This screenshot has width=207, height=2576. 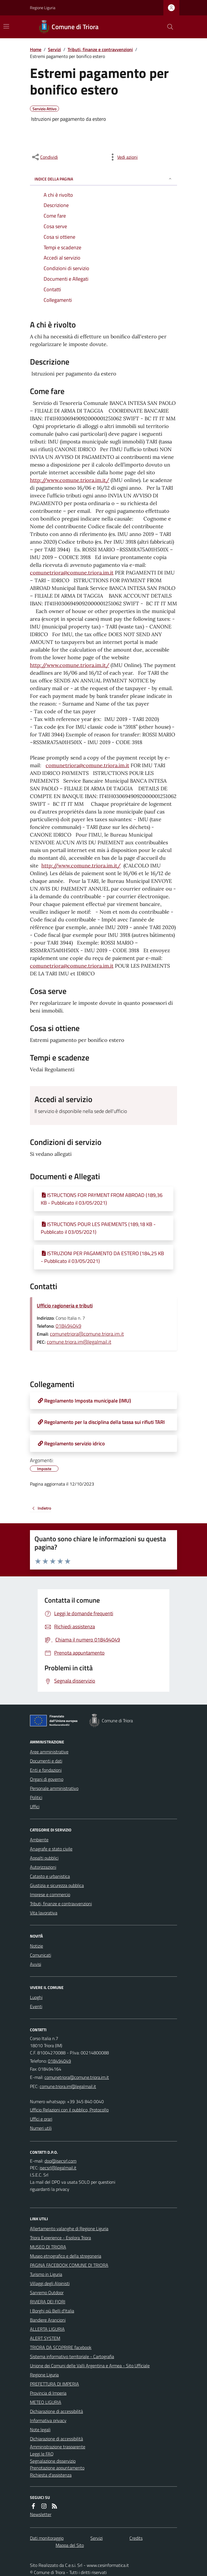 What do you see at coordinates (39, 1839) in the screenshot?
I see `Ambiente` at bounding box center [39, 1839].